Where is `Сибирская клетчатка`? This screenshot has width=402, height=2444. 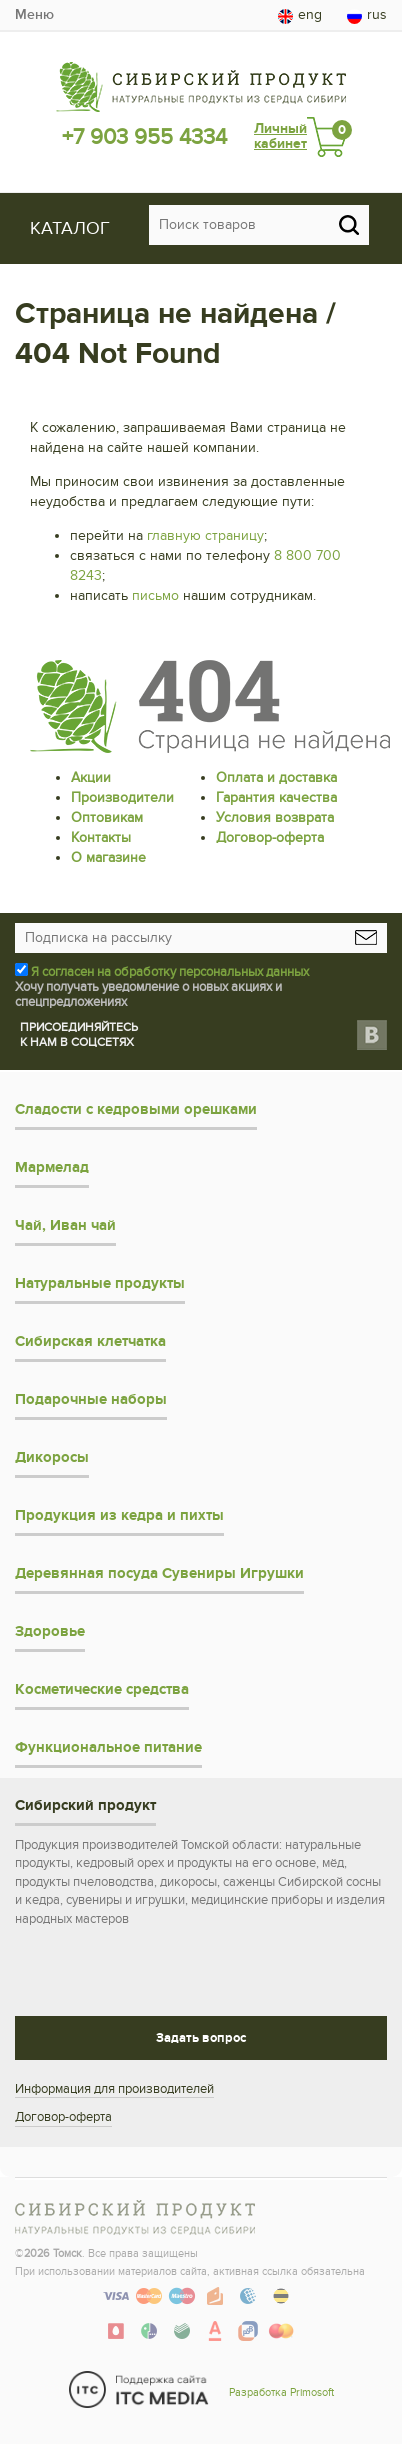 Сибирская клетчатка is located at coordinates (90, 1341).